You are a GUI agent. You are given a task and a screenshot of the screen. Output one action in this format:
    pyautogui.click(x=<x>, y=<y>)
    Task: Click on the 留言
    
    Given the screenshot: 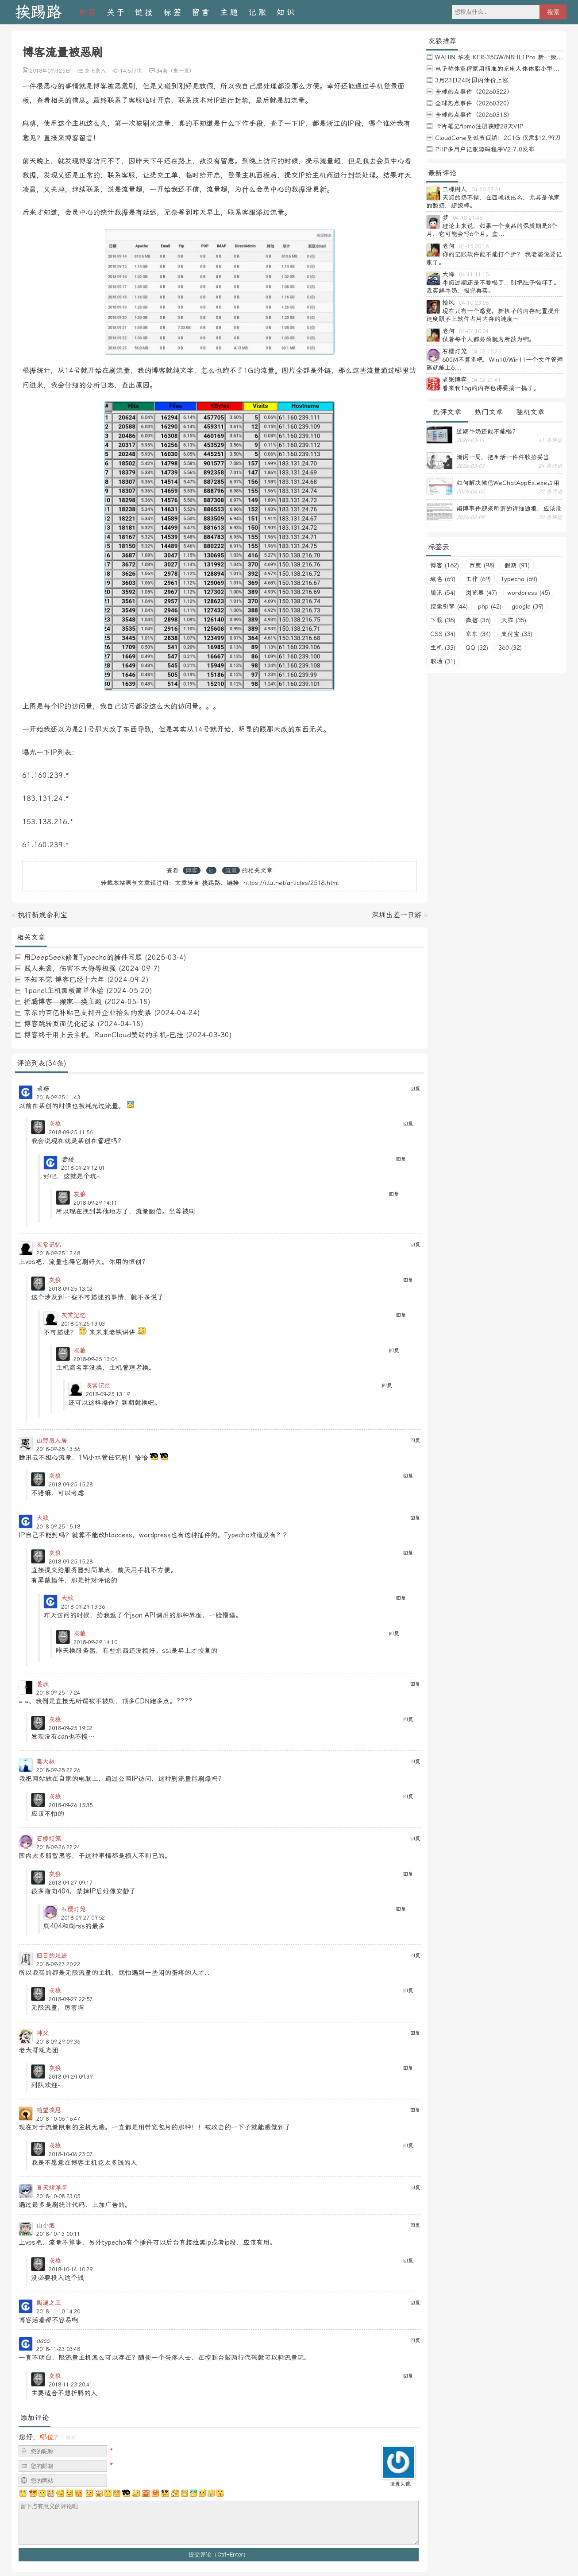 What is the action you would take?
    pyautogui.click(x=201, y=12)
    